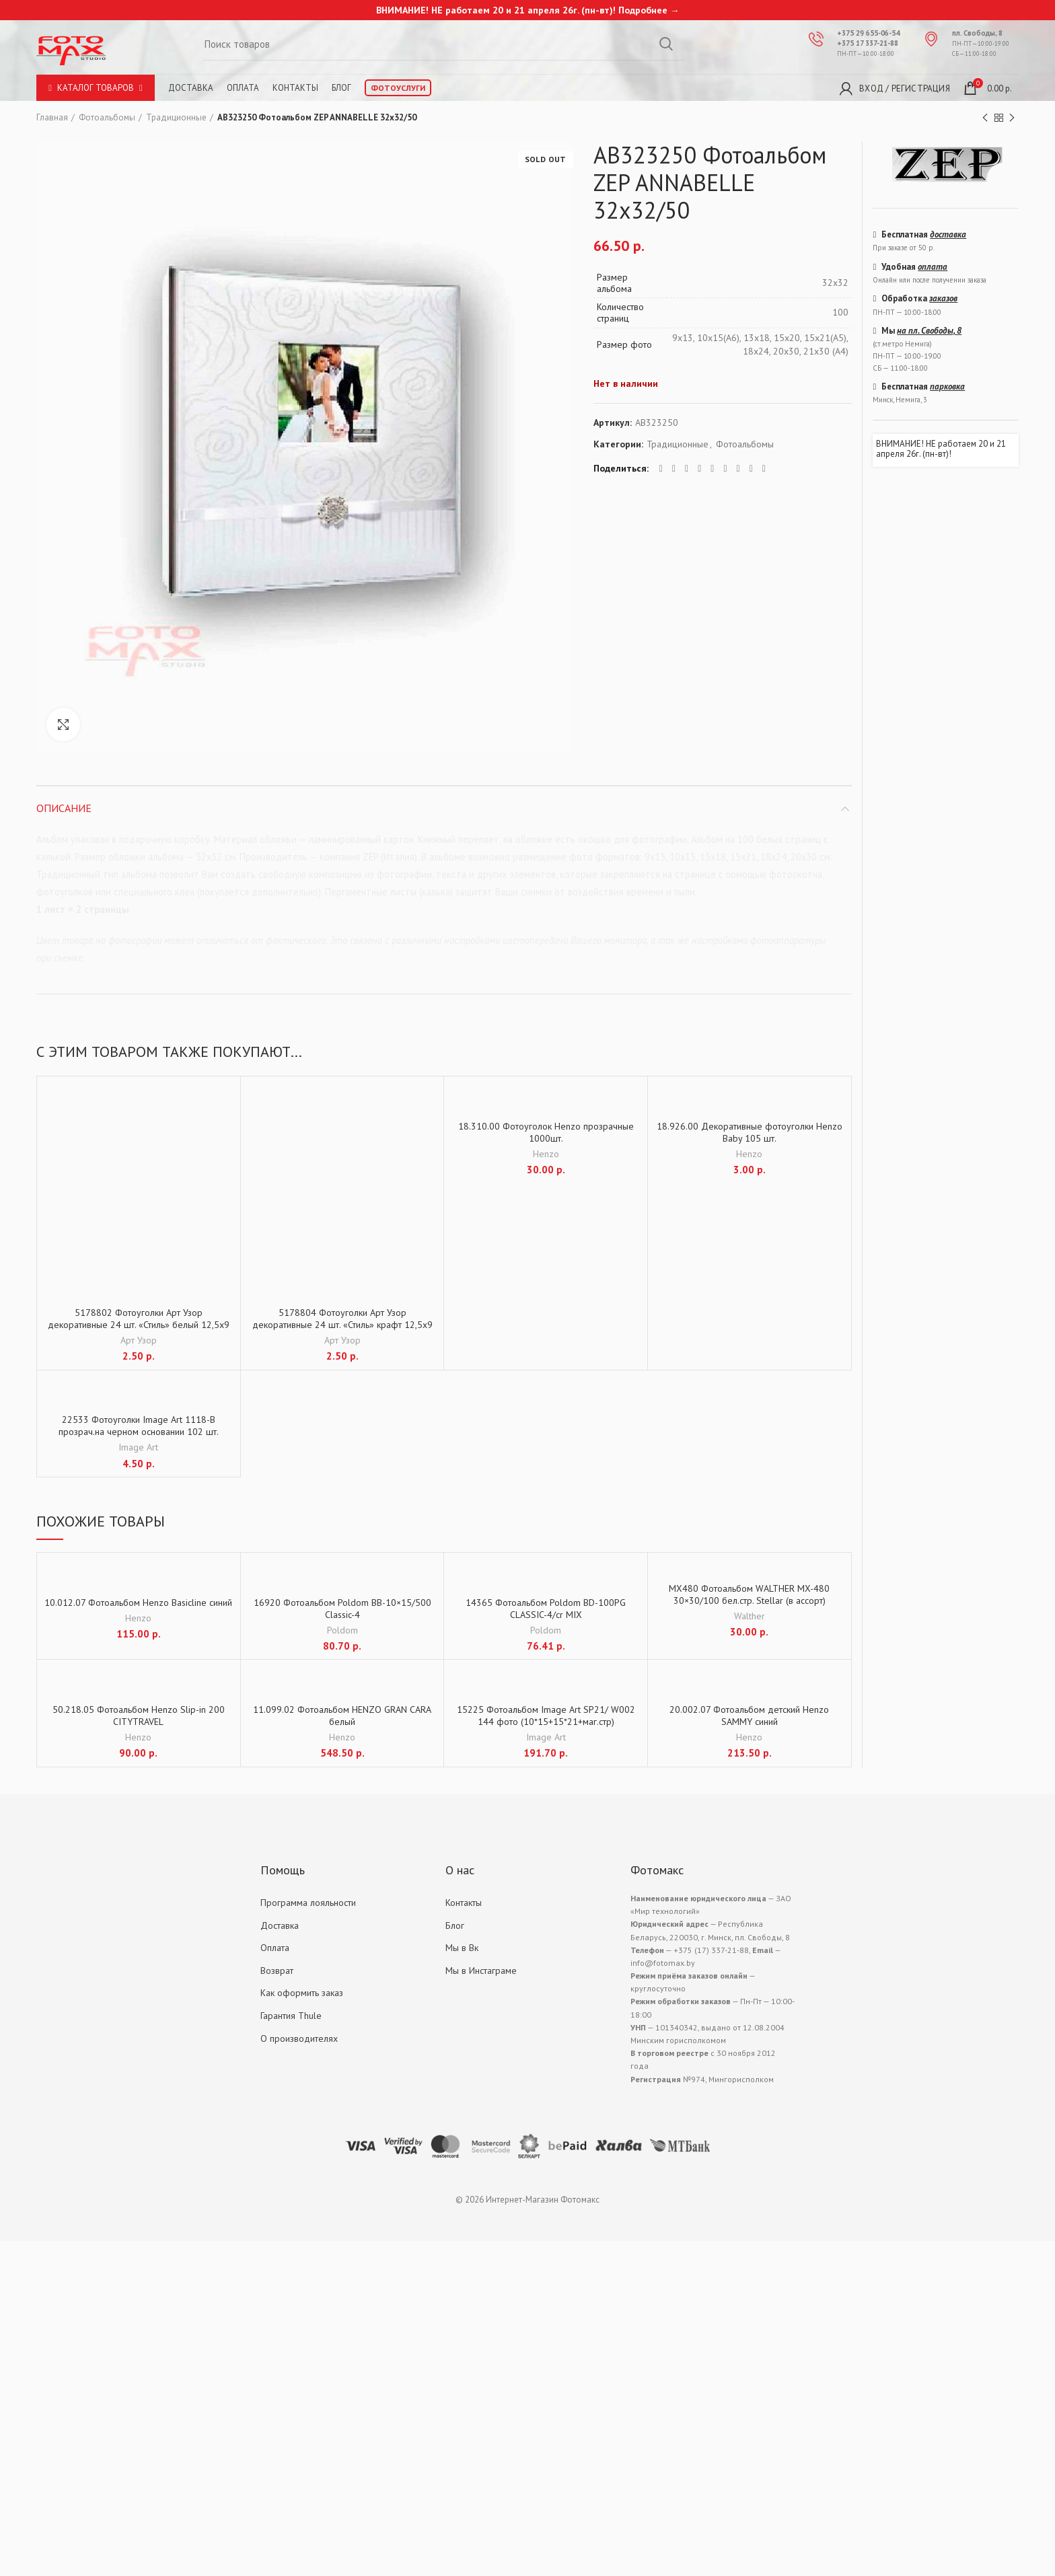 The width and height of the screenshot is (1055, 2576). What do you see at coordinates (308, 1903) in the screenshot?
I see `Программа лояльности` at bounding box center [308, 1903].